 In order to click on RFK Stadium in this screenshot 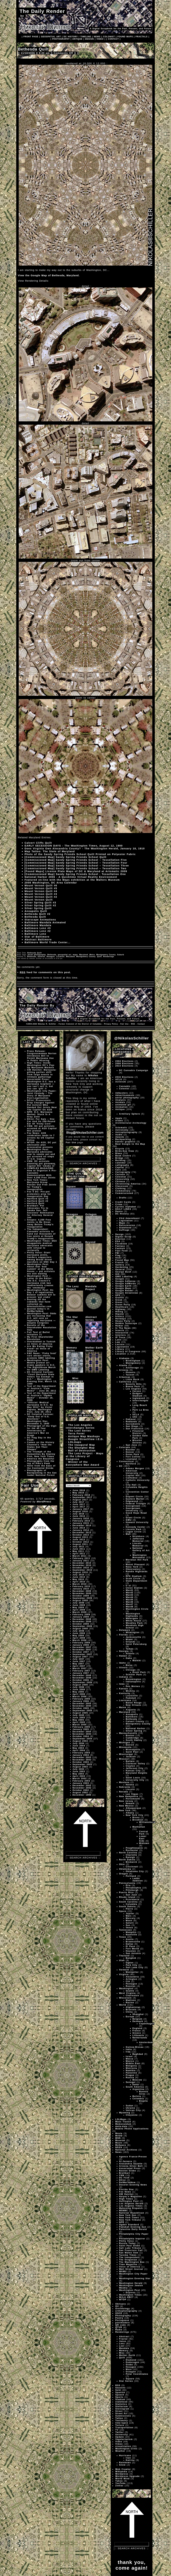, I will do `click(134, 1576)`.